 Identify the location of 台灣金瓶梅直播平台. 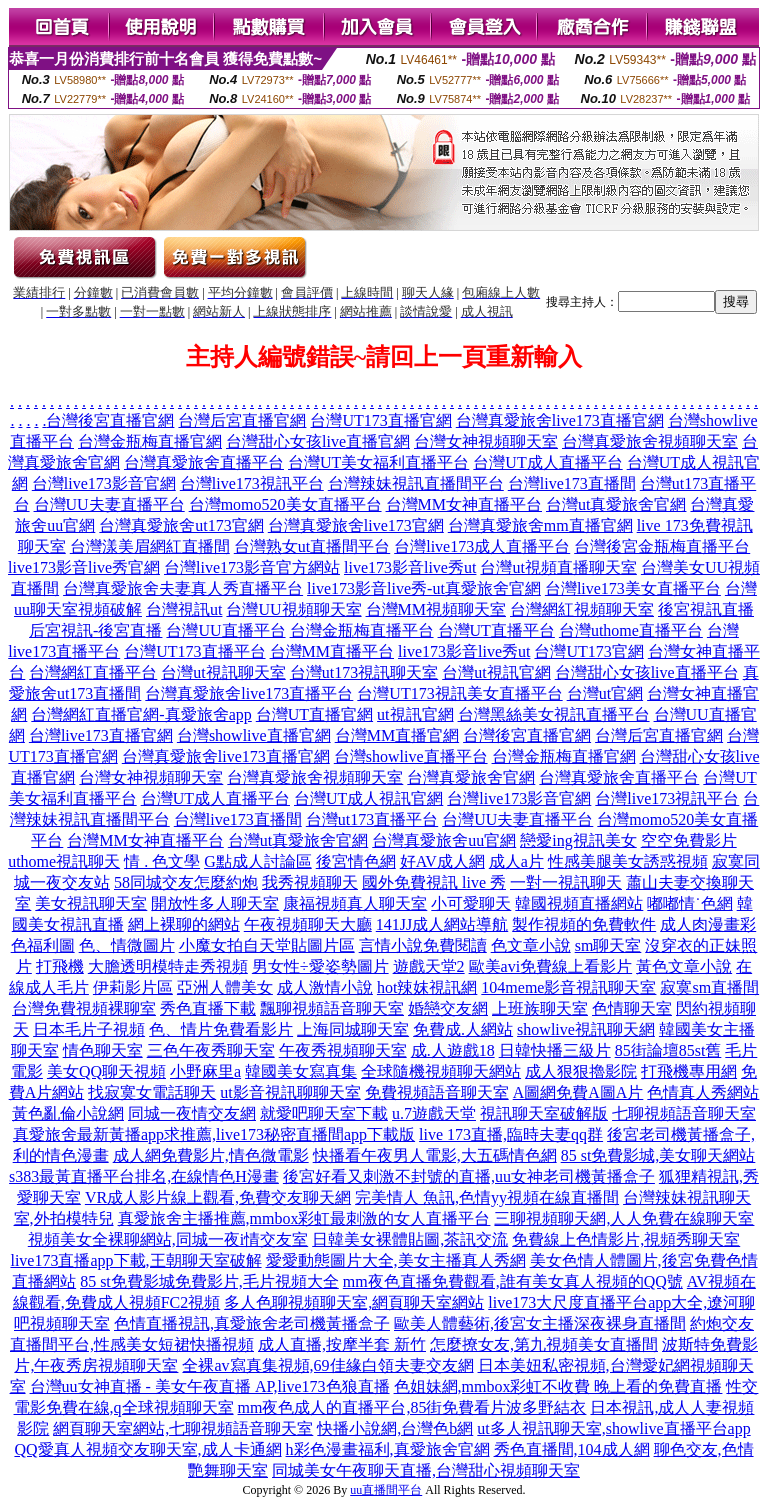
(362, 630).